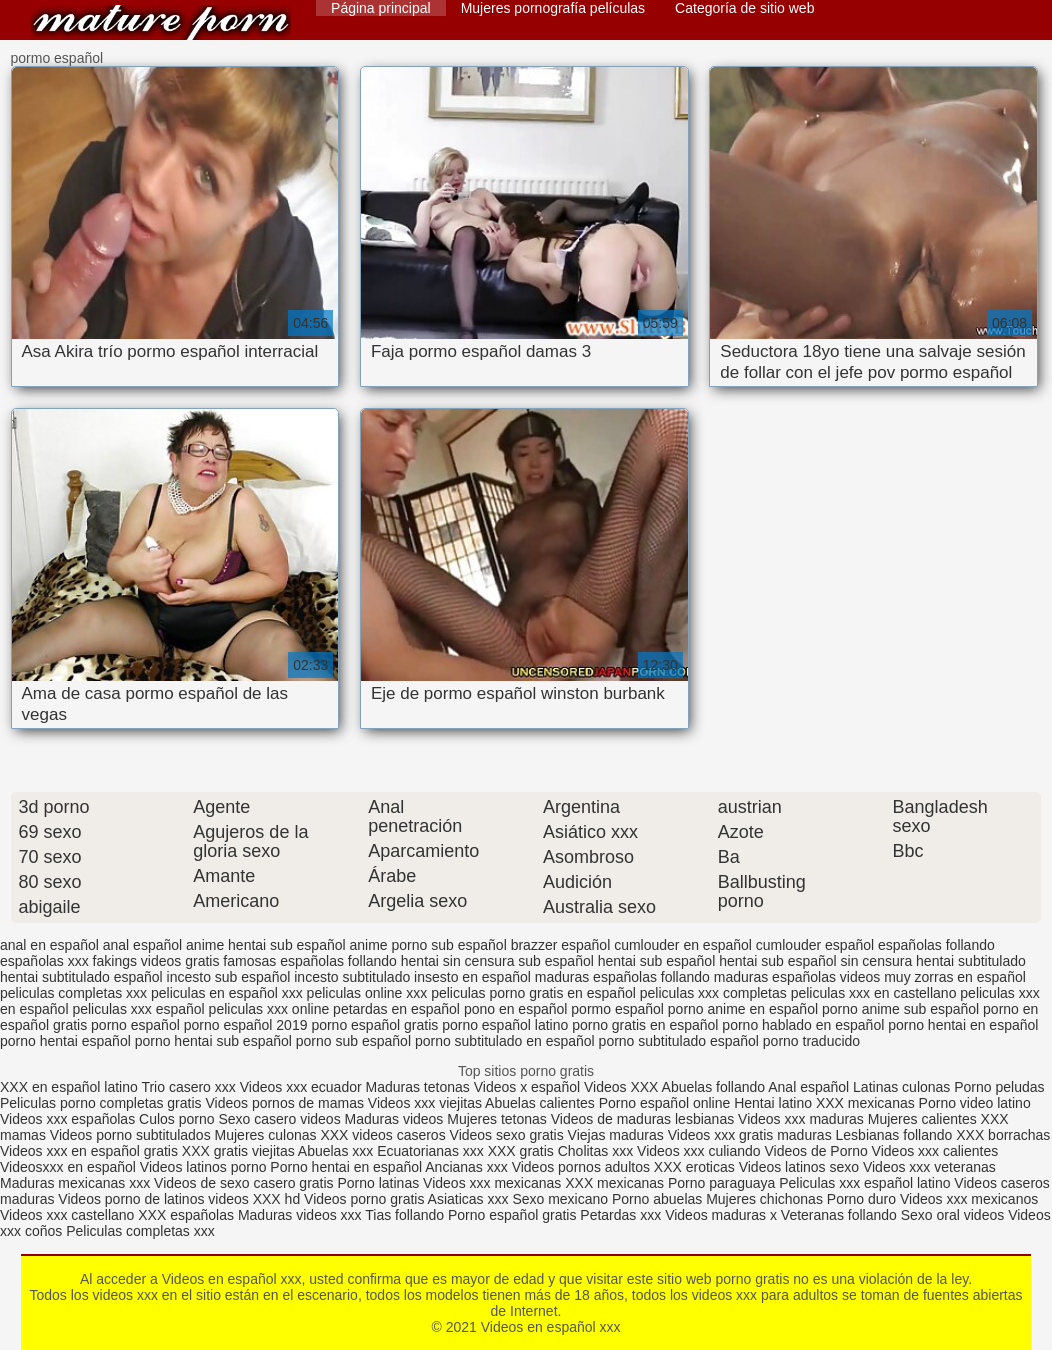 The width and height of the screenshot is (1052, 1350). I want to click on Categoría de sitio web, so click(744, 8).